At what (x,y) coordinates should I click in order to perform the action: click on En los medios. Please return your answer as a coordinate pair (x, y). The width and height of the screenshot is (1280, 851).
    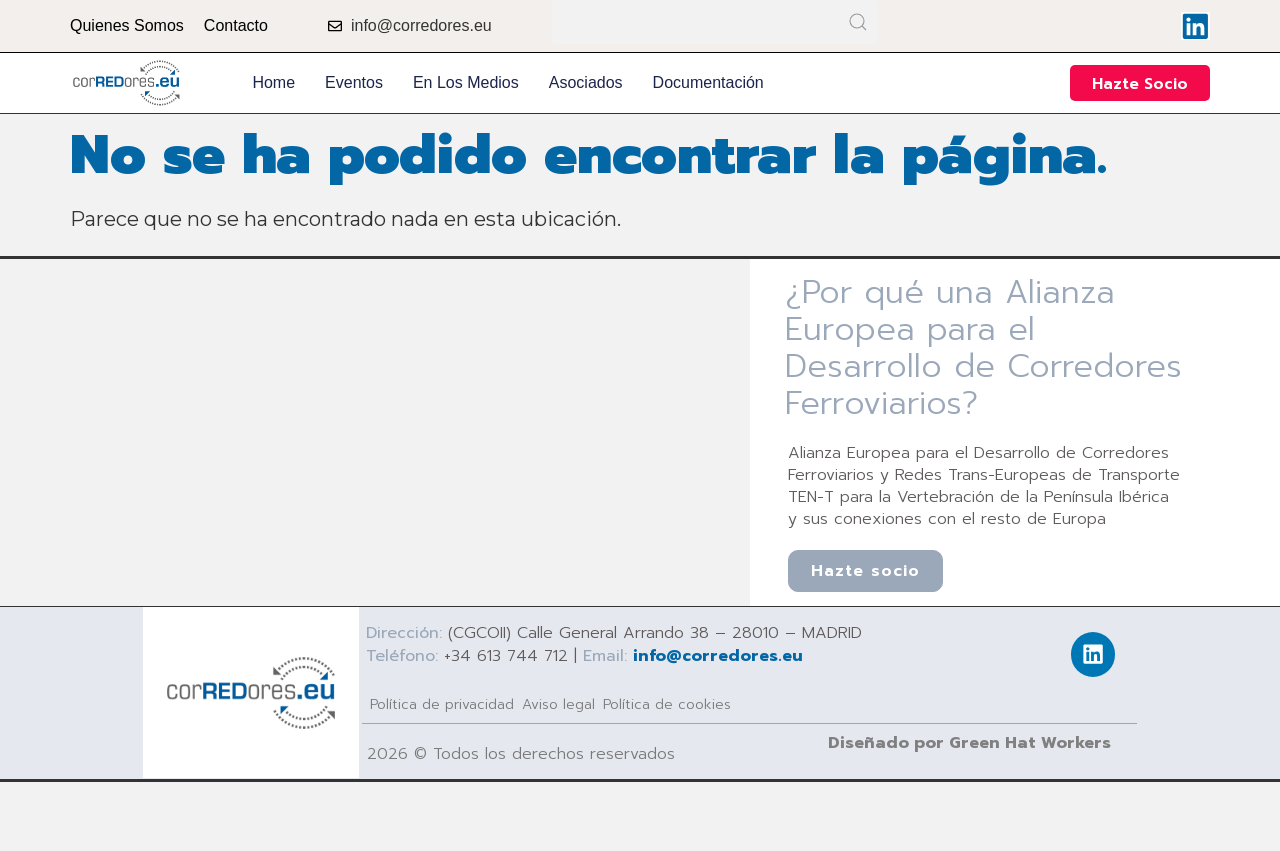
    Looking at the image, I should click on (466, 82).